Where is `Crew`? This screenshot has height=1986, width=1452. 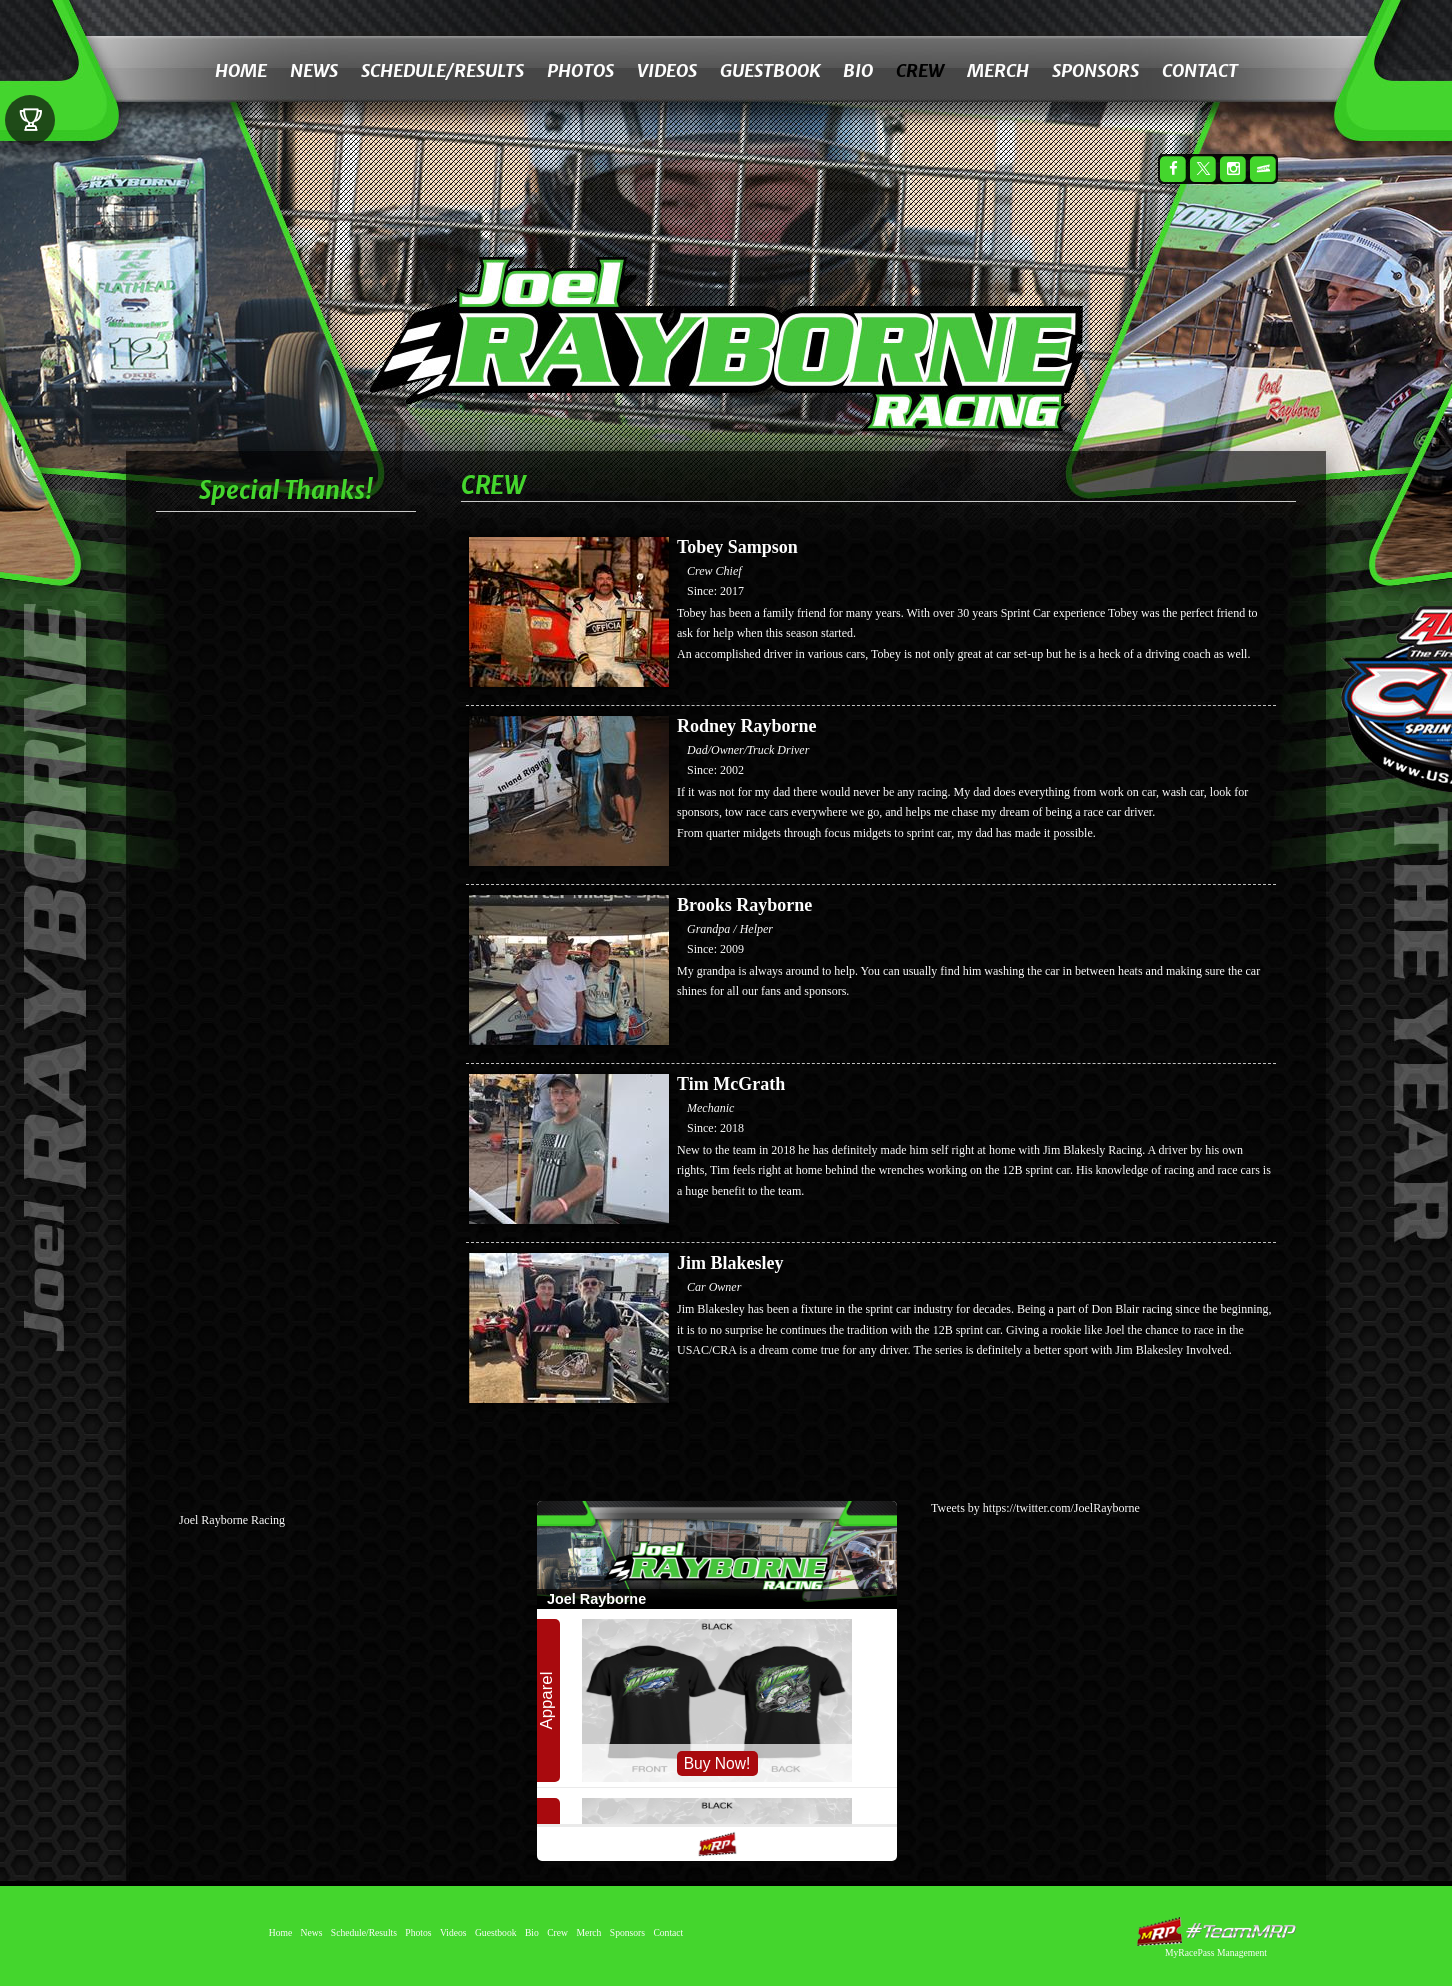 Crew is located at coordinates (920, 70).